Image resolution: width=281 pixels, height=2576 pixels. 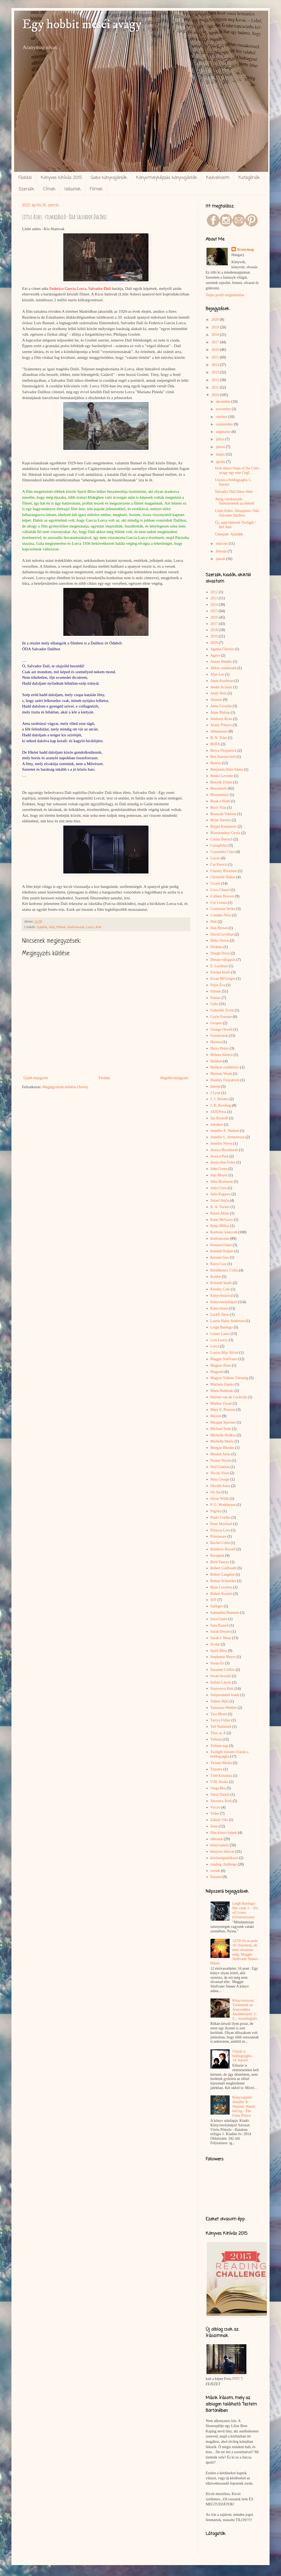 What do you see at coordinates (218, 1788) in the screenshot?
I see `Varga Bea` at bounding box center [218, 1788].